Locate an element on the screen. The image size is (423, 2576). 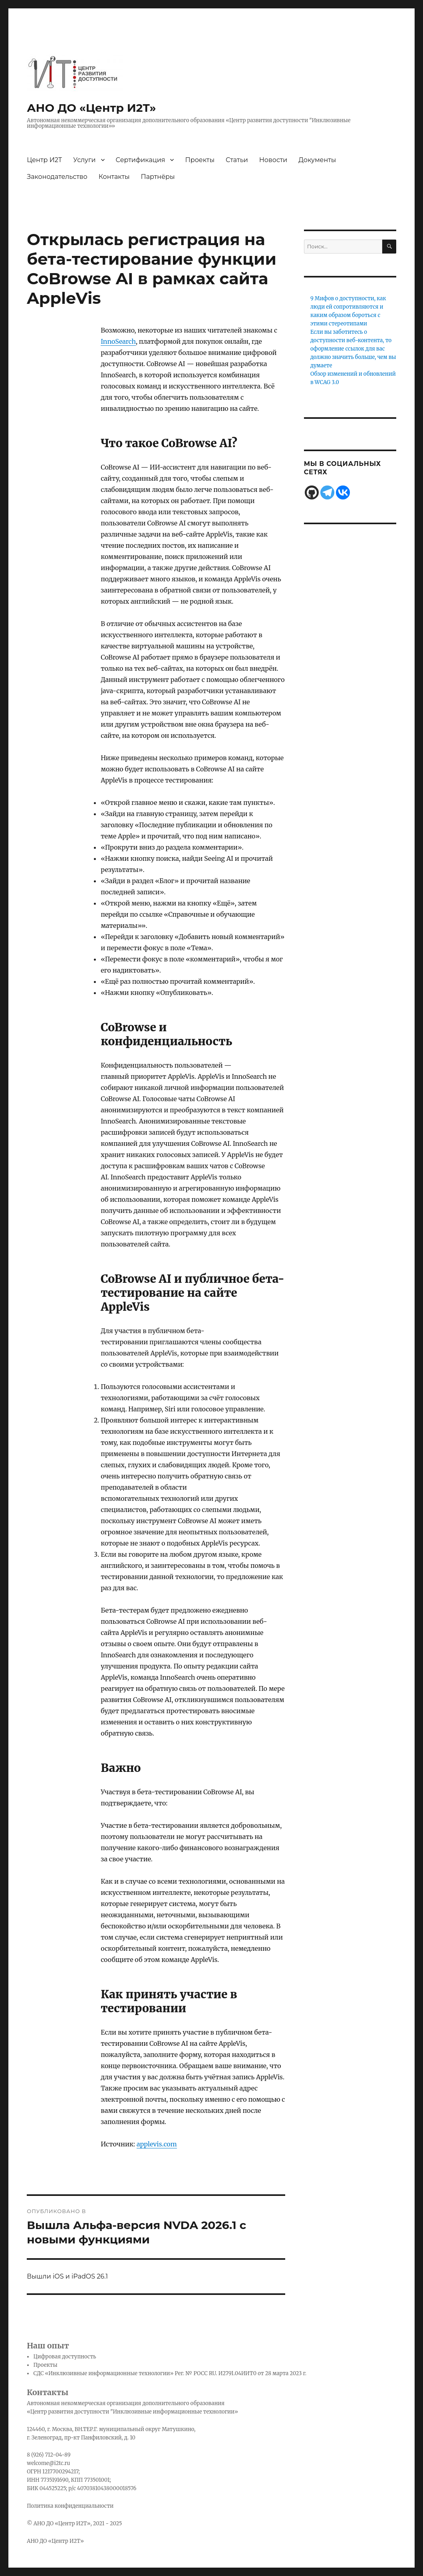
АНО ДО «Центр И2Т» is located at coordinates (91, 108).